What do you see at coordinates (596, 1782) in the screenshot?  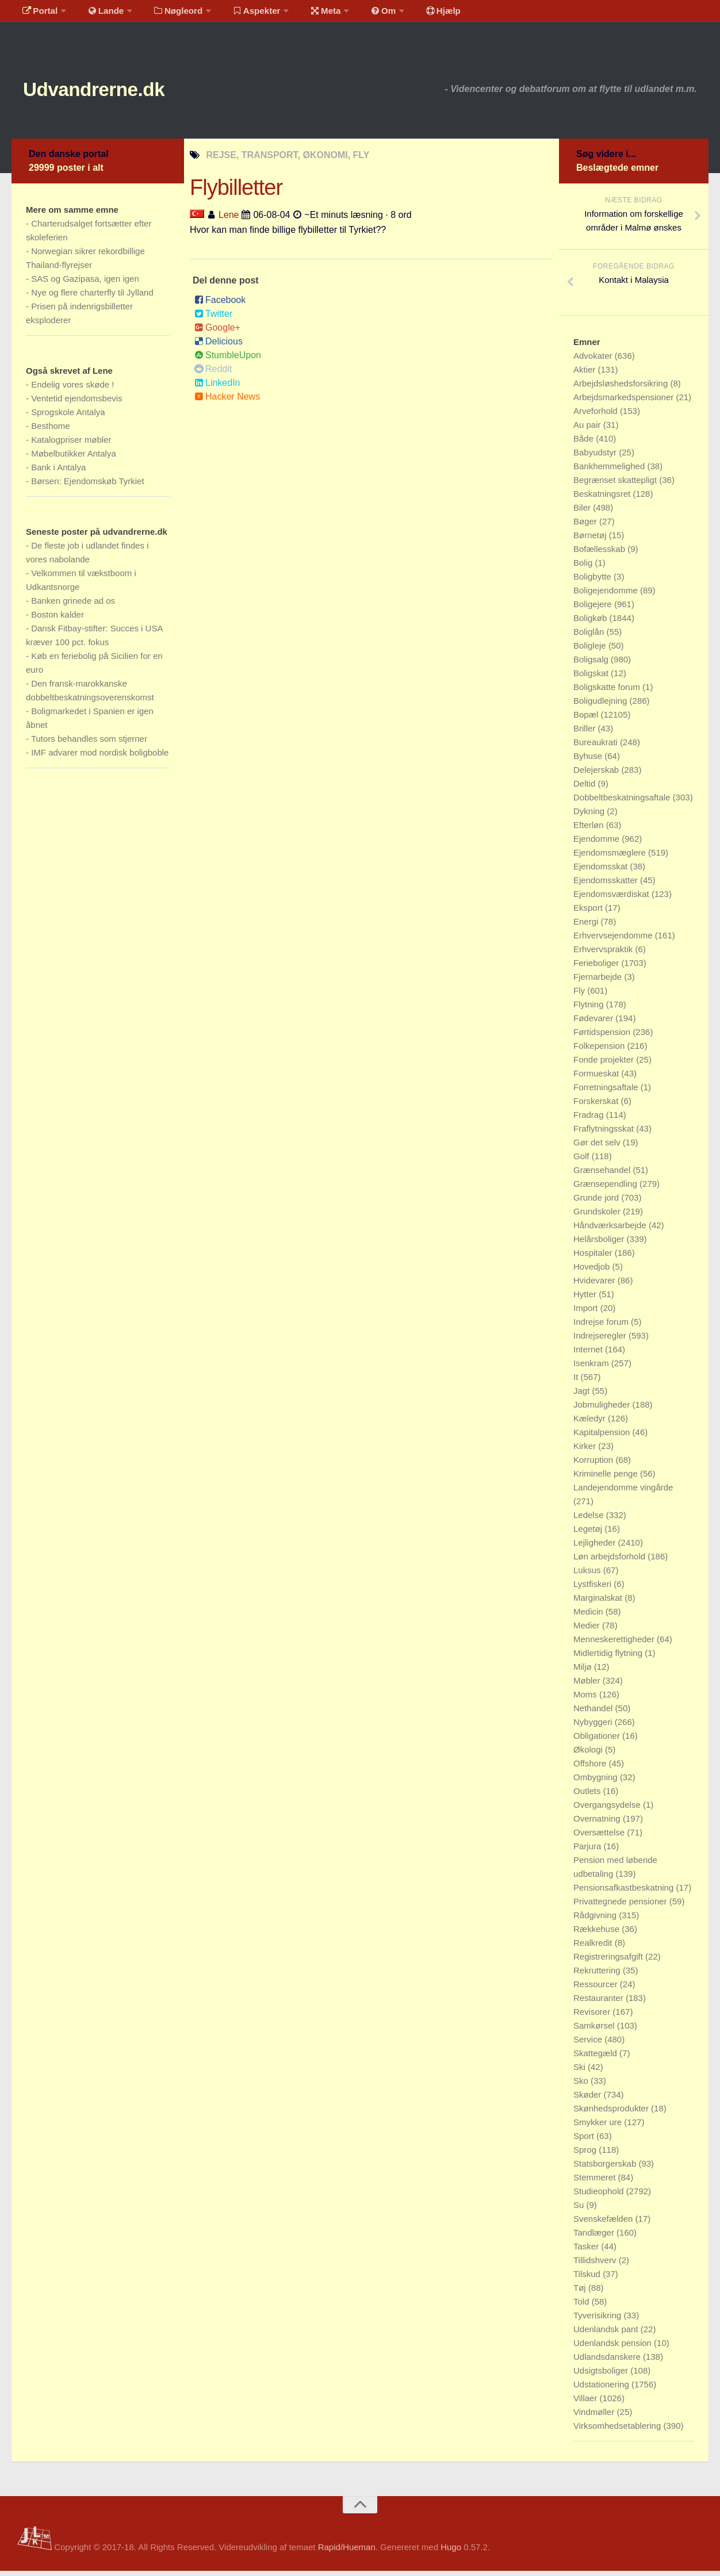 I see `Ombygning` at bounding box center [596, 1782].